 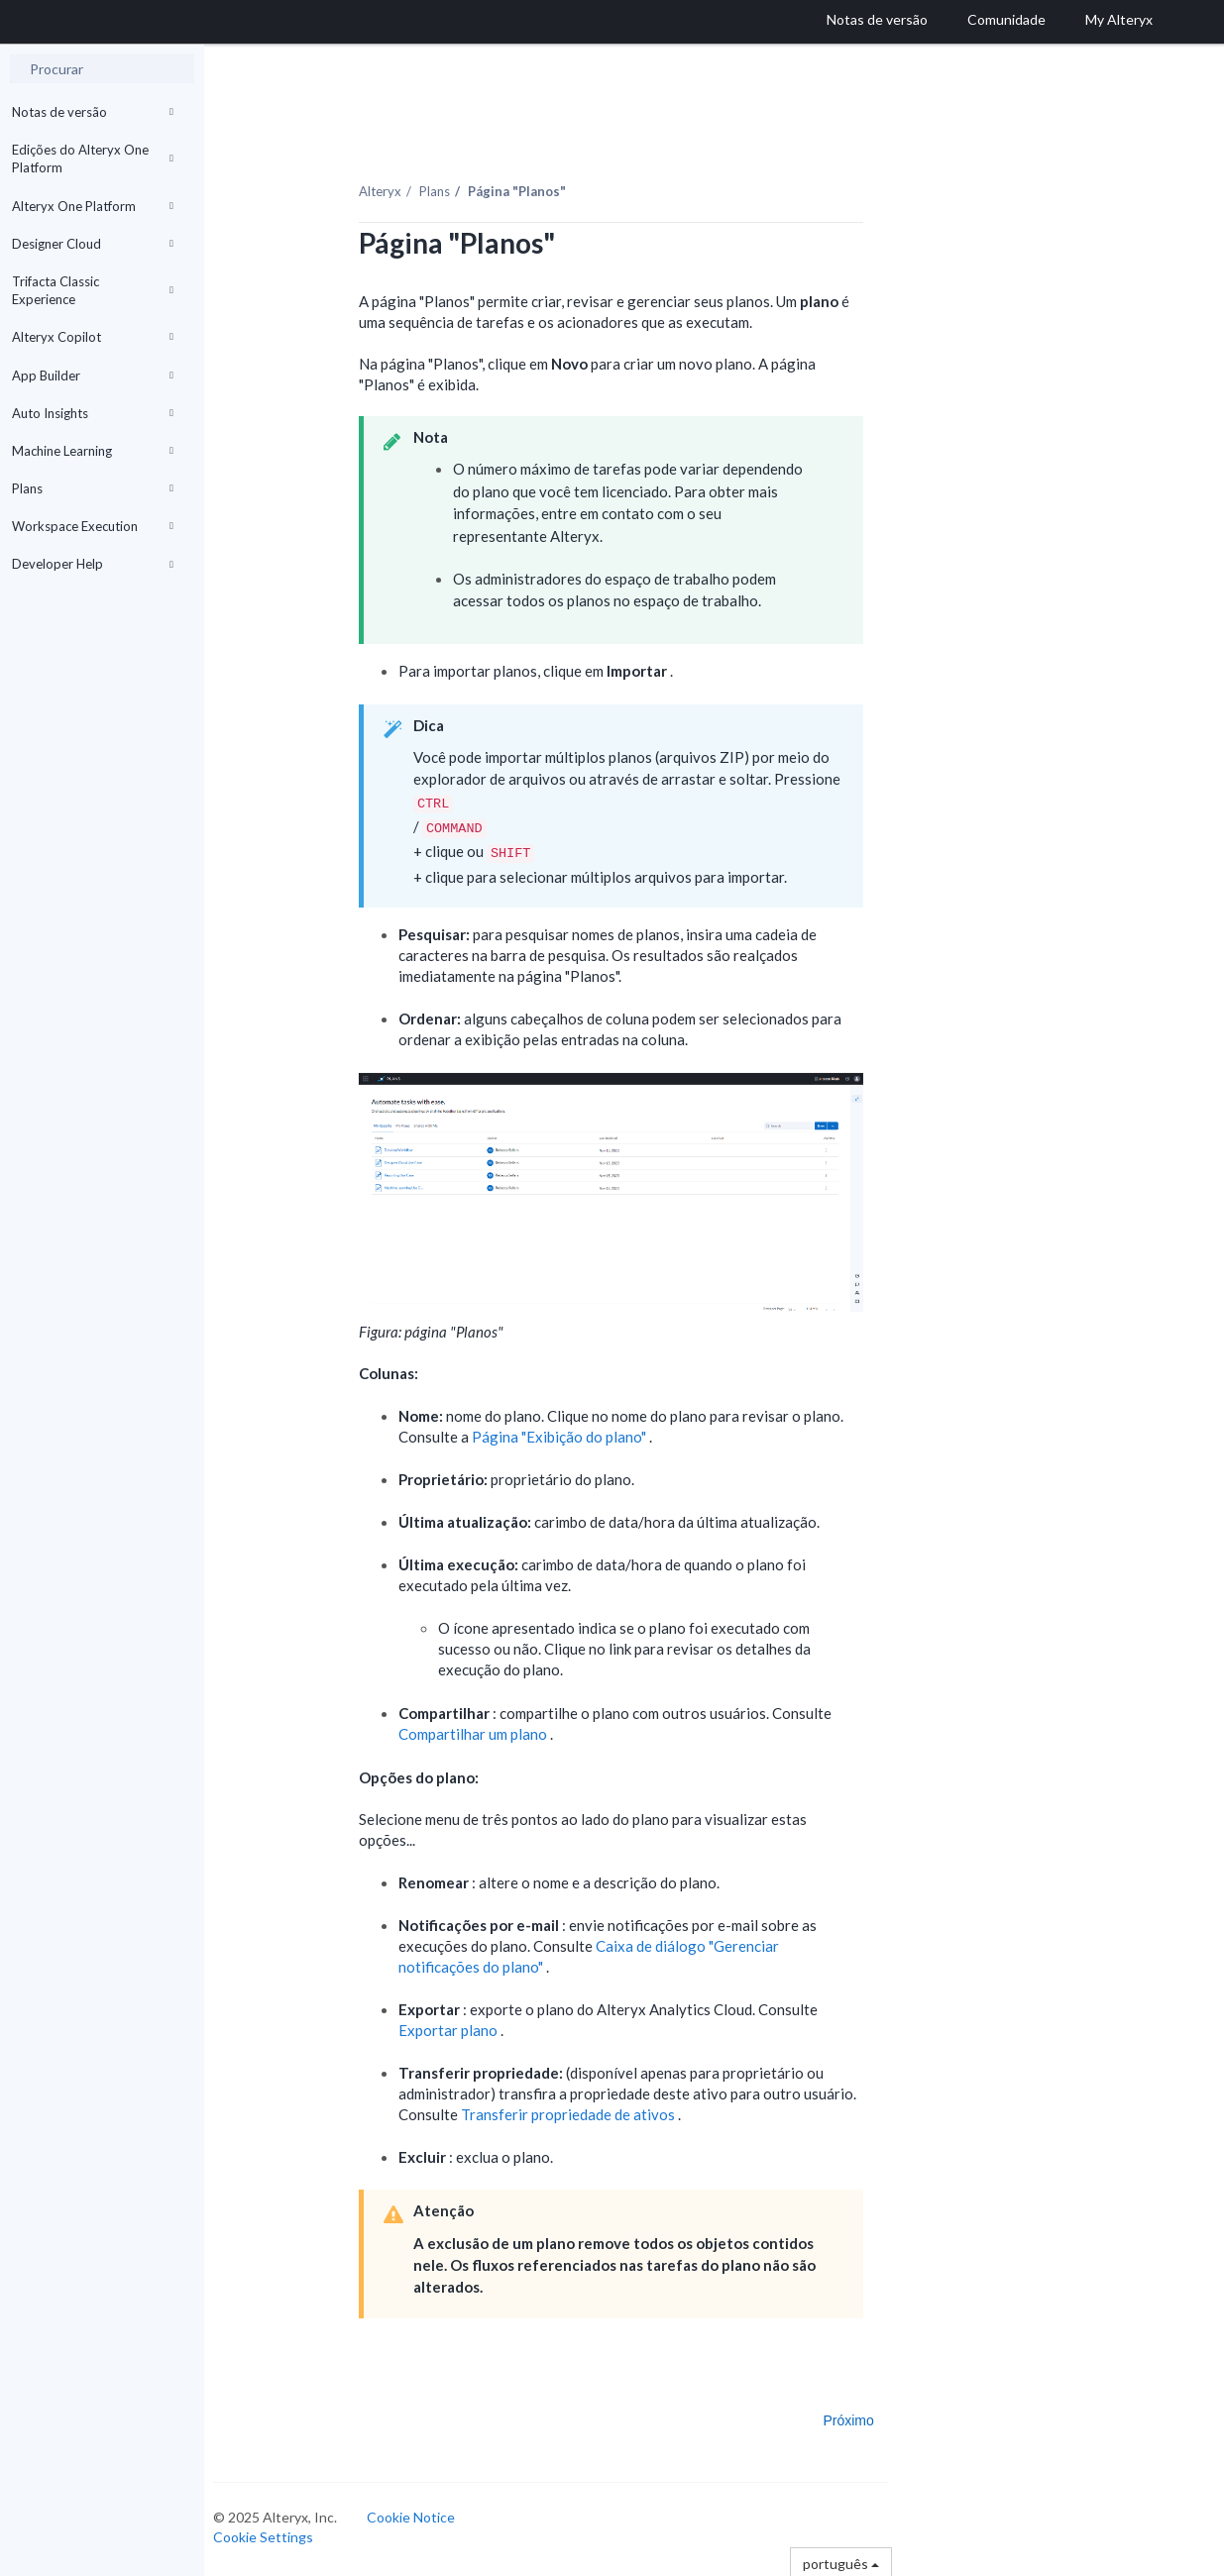 What do you see at coordinates (92, 564) in the screenshot?
I see `Developer Help` at bounding box center [92, 564].